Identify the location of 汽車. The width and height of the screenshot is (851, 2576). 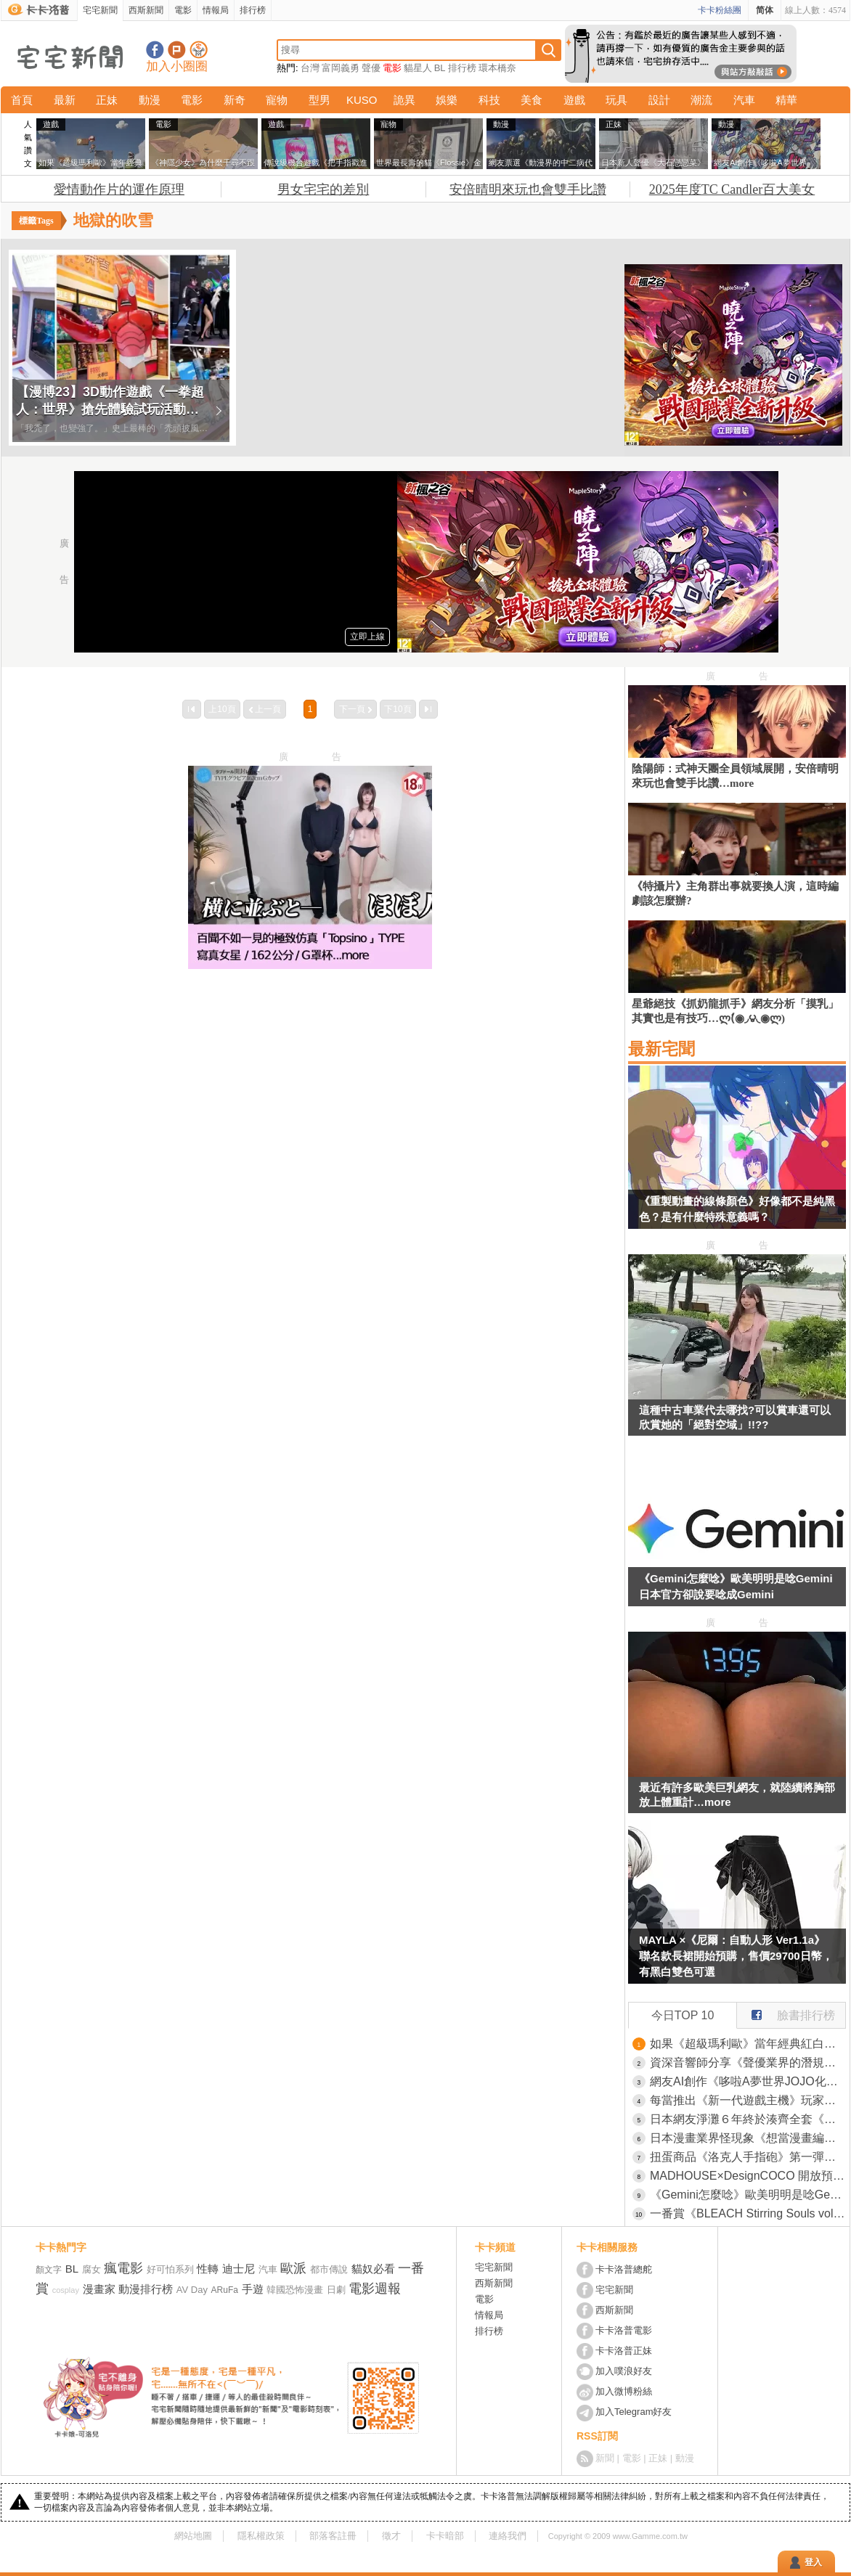
(744, 100).